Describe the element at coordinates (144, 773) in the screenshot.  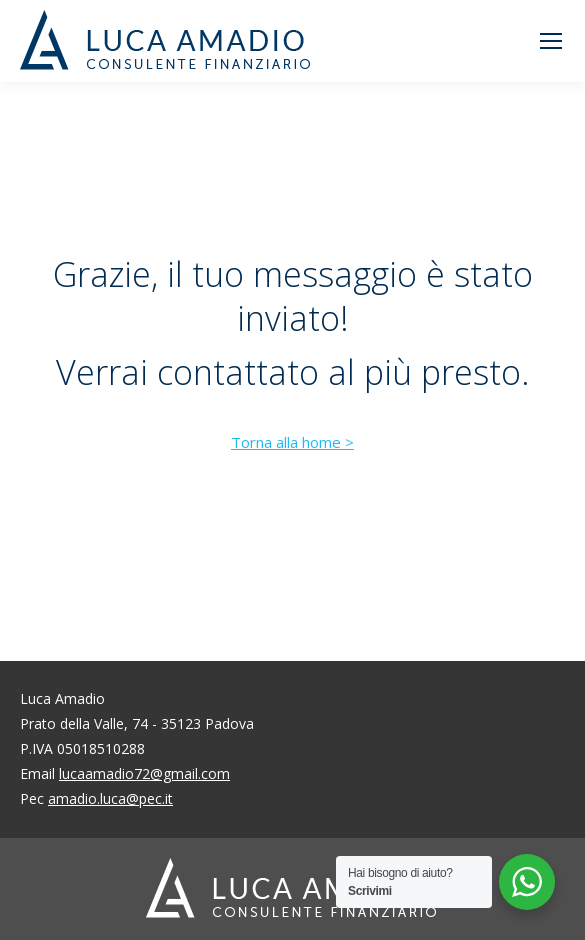
I see `lucaamadio72@gmail.com` at that location.